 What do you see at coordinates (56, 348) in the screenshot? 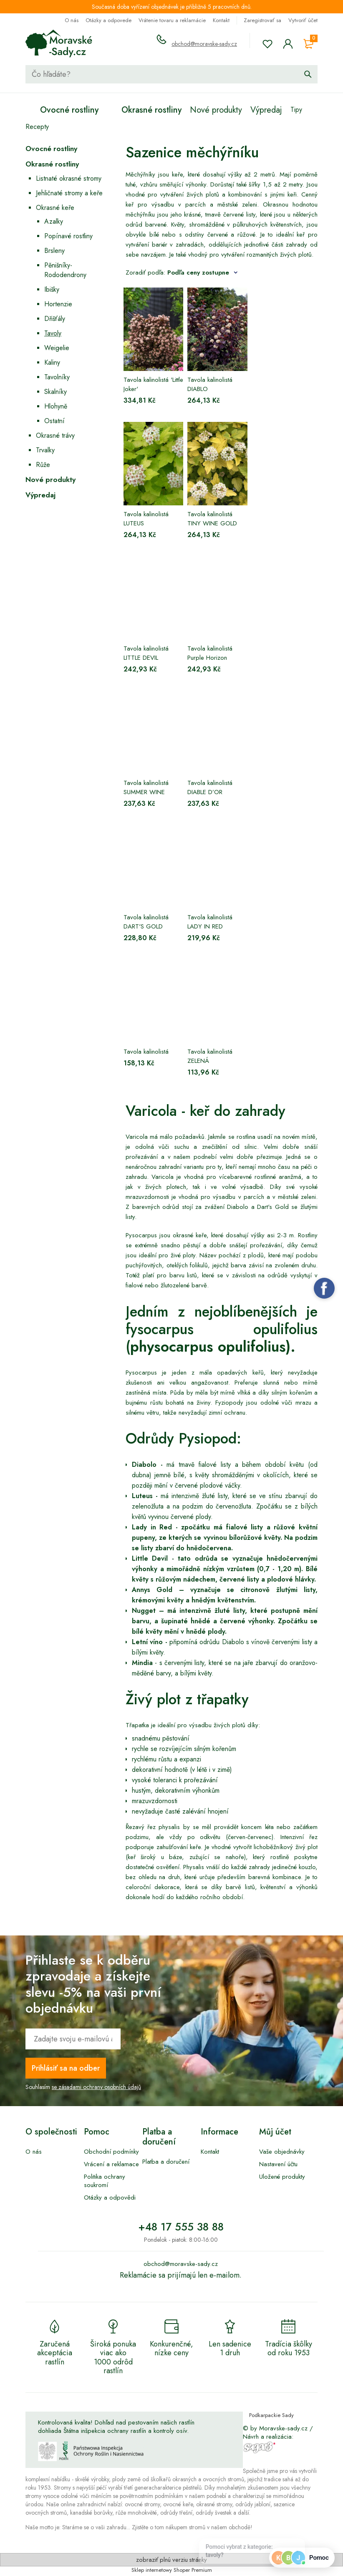
I see `Weigelie` at bounding box center [56, 348].